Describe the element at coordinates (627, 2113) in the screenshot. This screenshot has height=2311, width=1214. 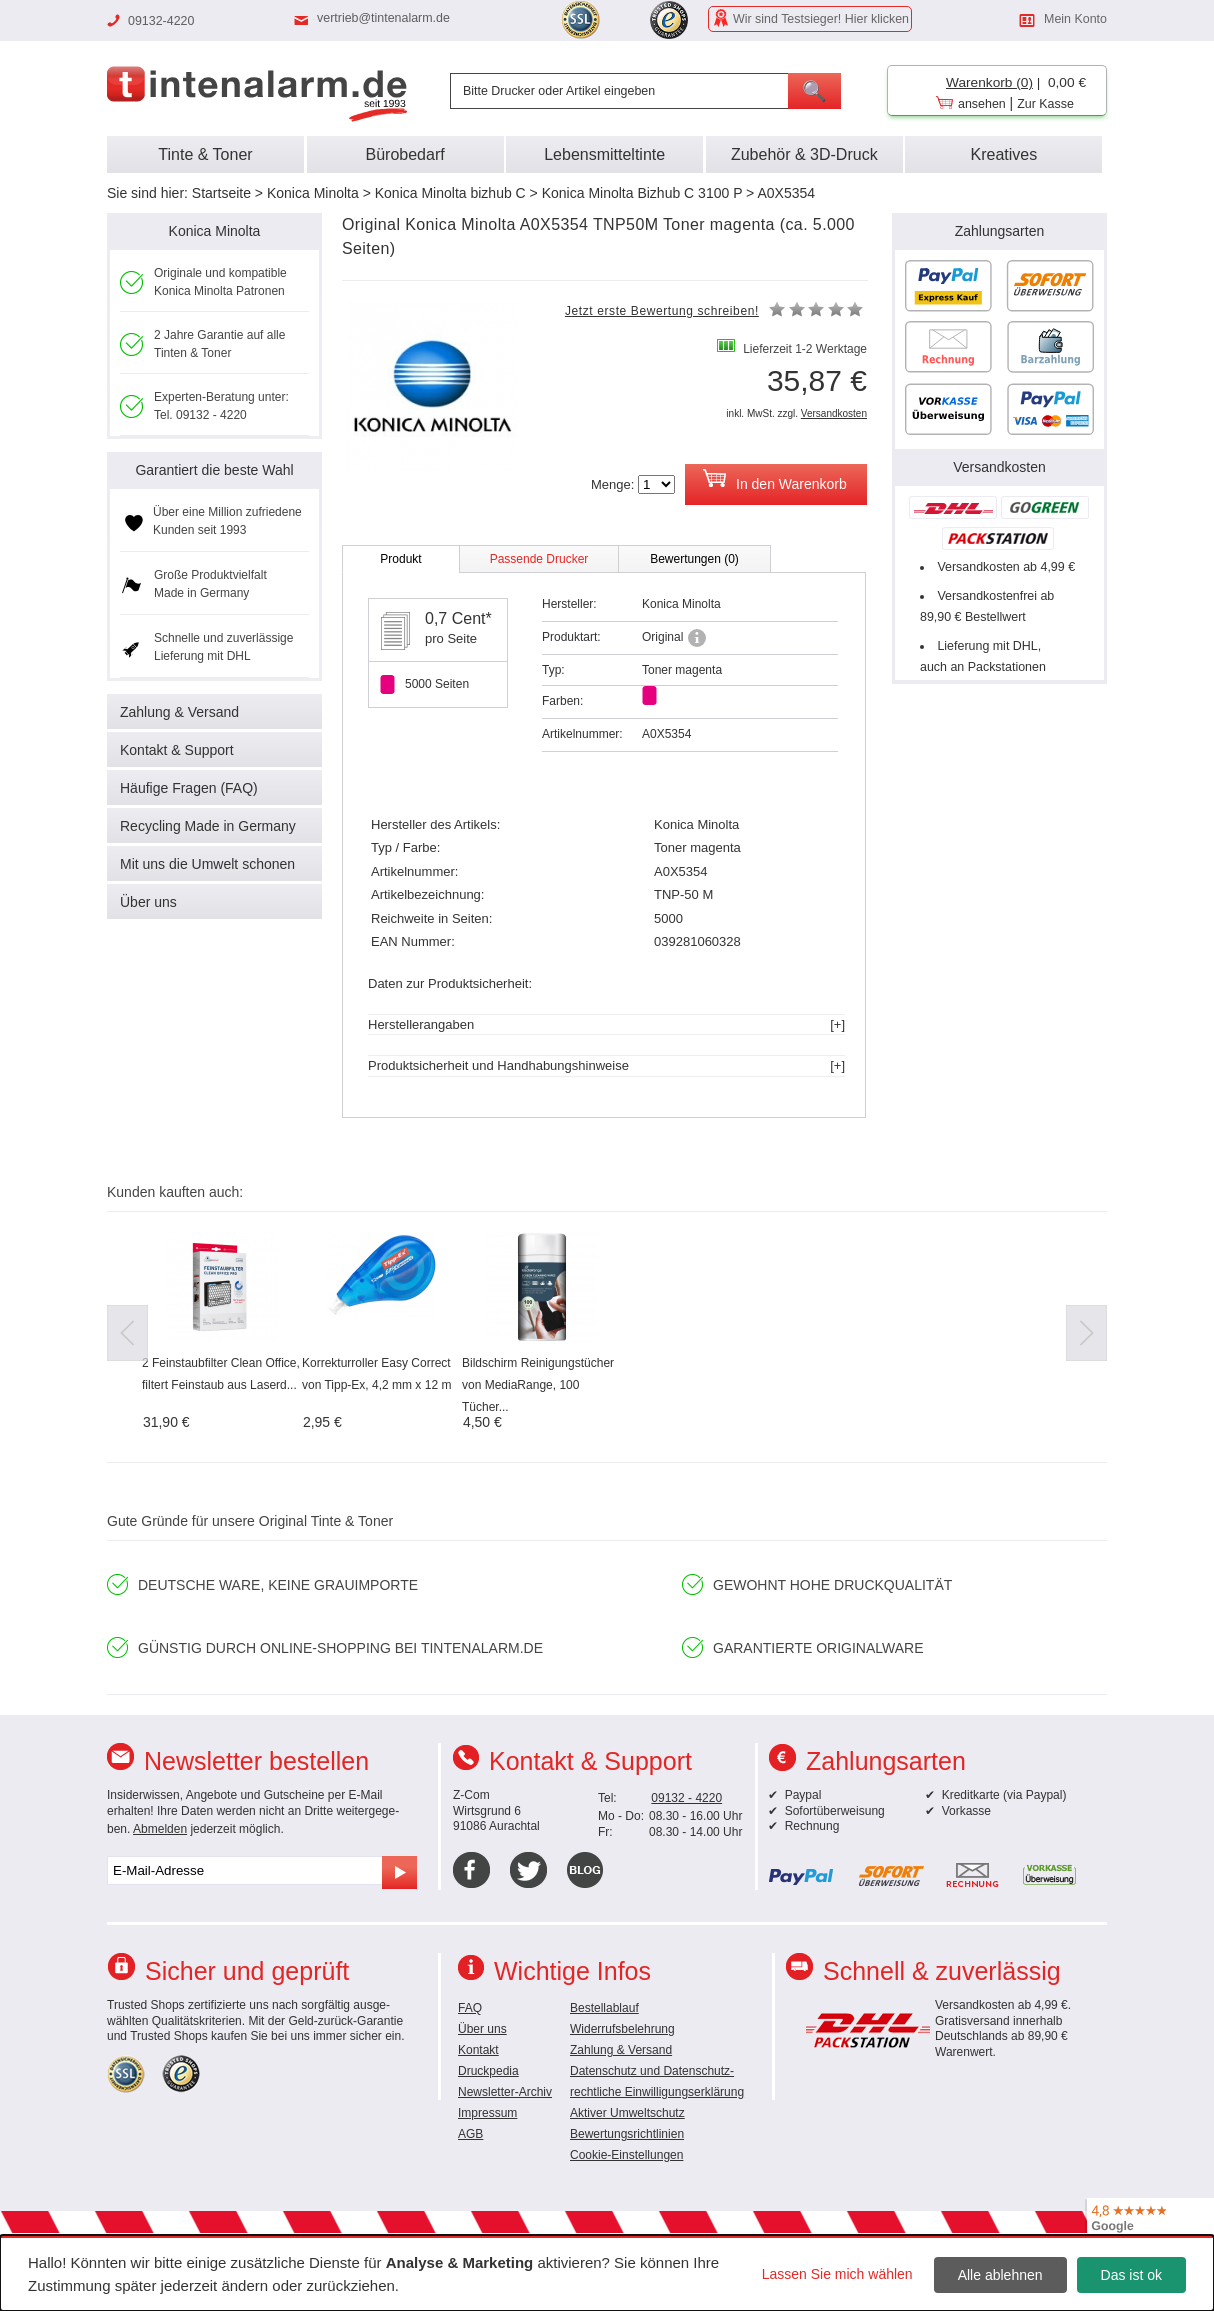
I see `Aktiver Umweltschutz` at that location.